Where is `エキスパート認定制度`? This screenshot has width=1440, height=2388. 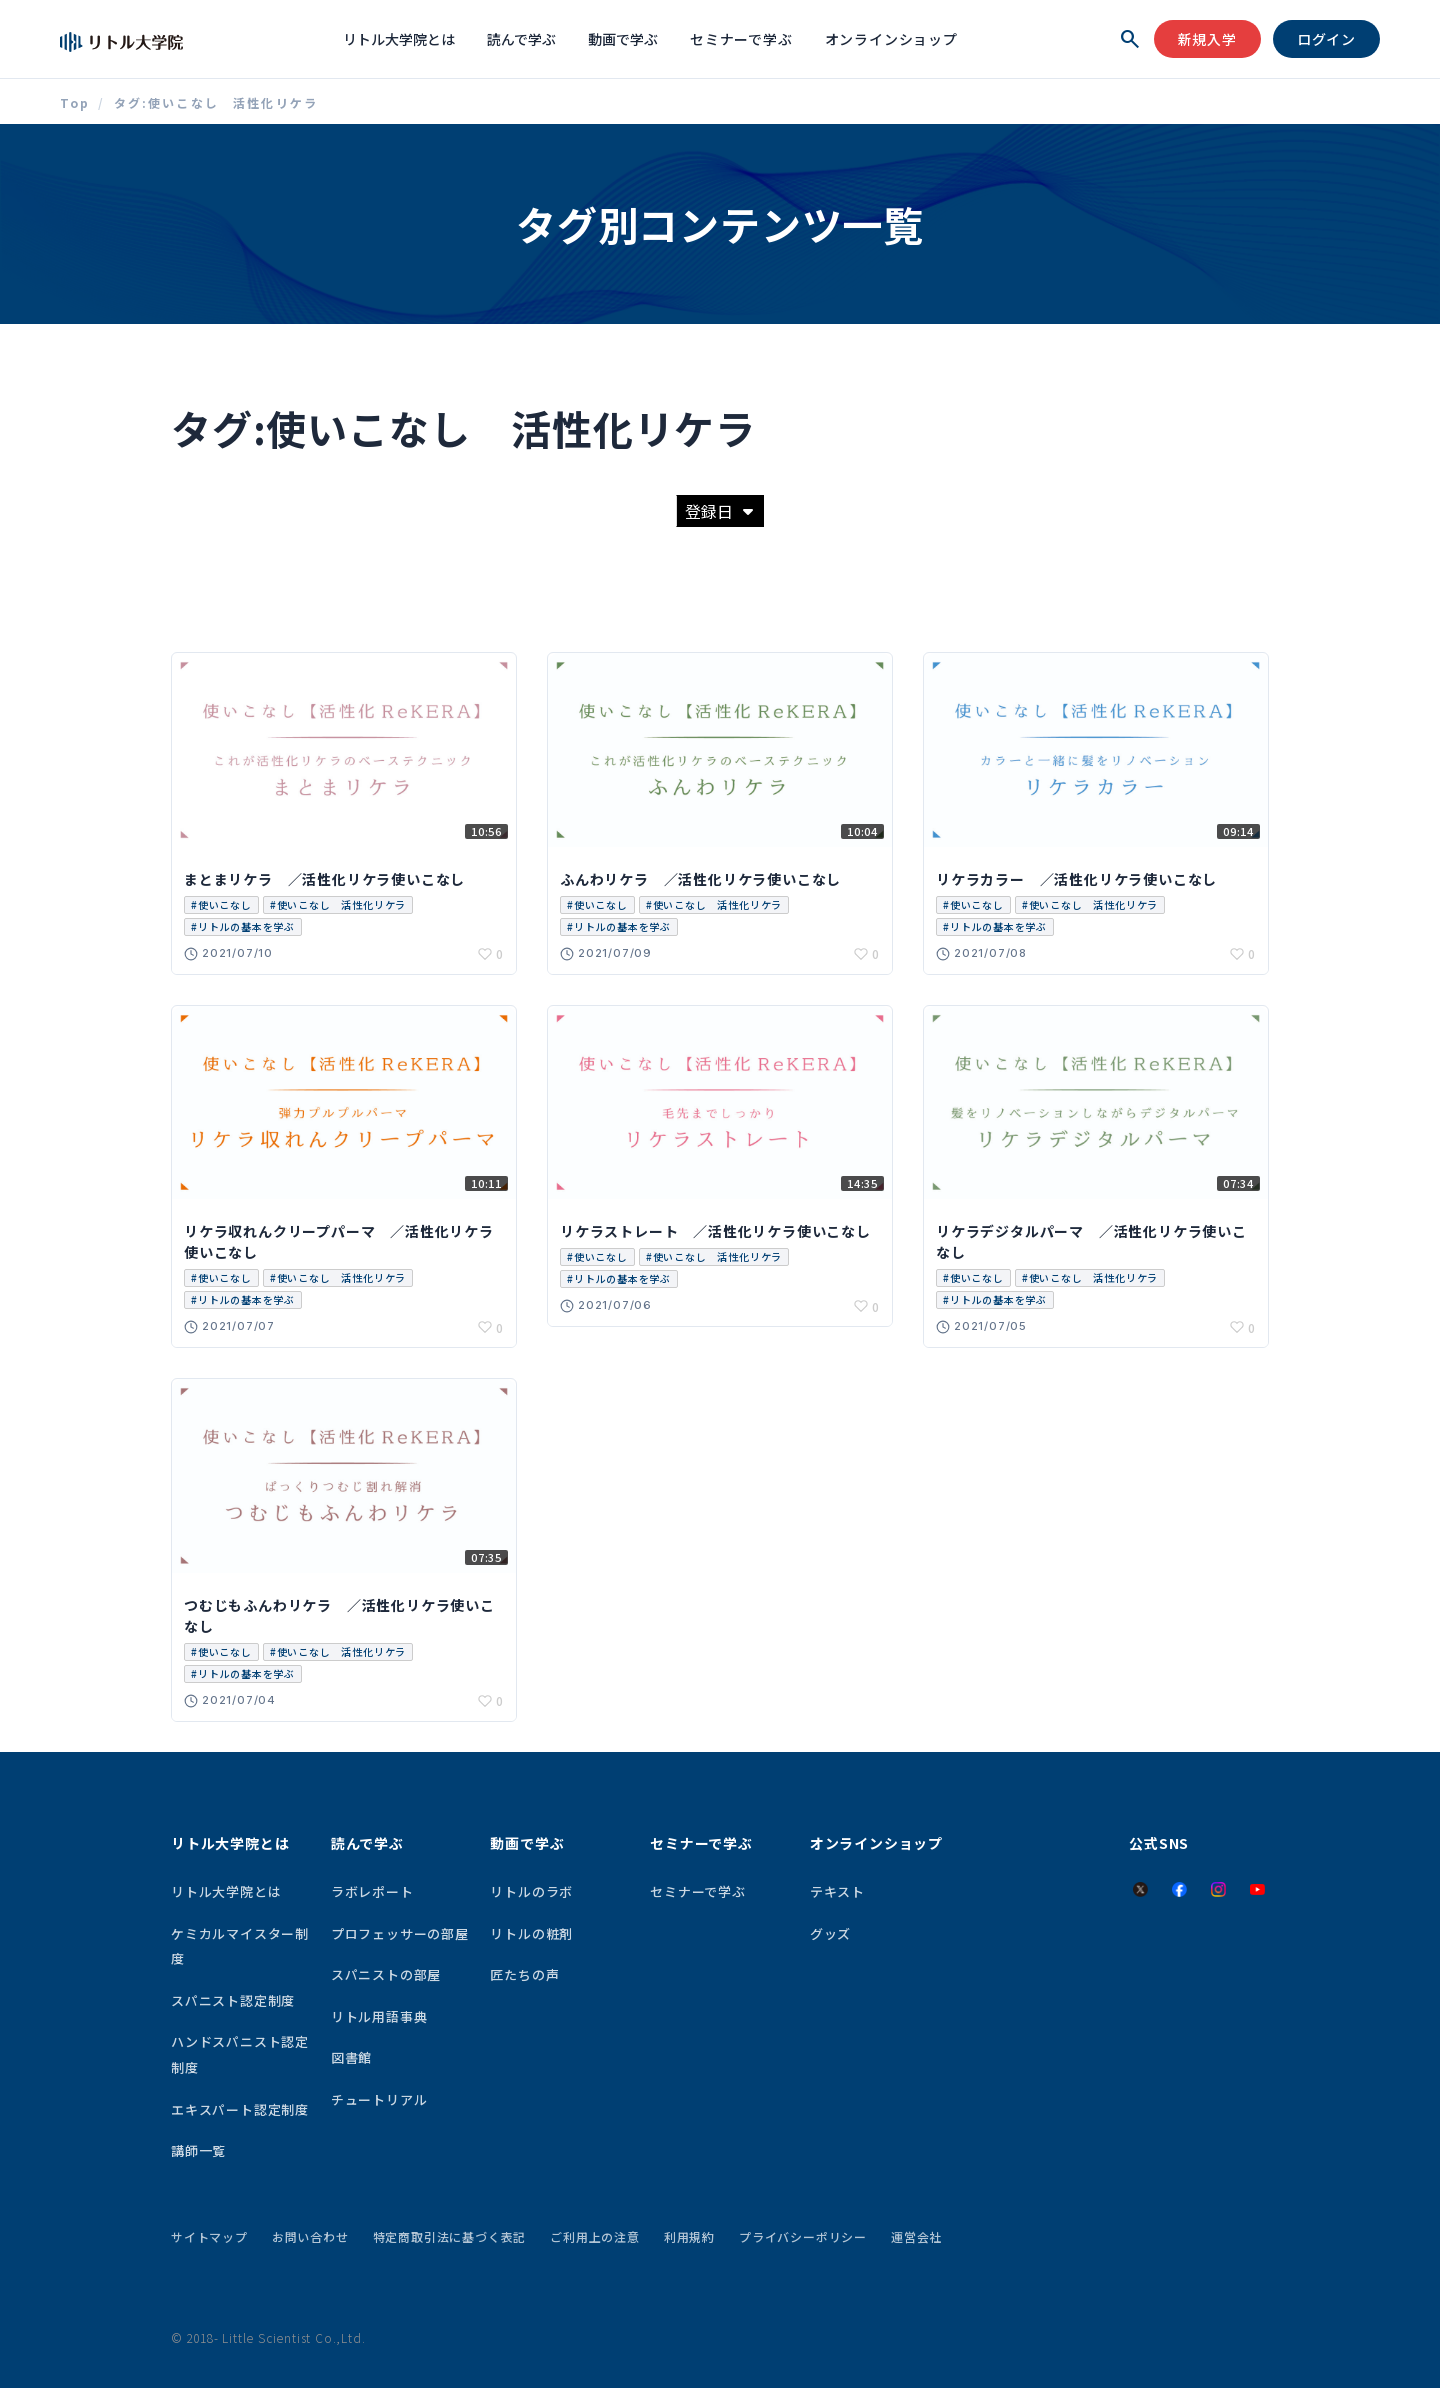 エキスパート認定制度 is located at coordinates (240, 2109).